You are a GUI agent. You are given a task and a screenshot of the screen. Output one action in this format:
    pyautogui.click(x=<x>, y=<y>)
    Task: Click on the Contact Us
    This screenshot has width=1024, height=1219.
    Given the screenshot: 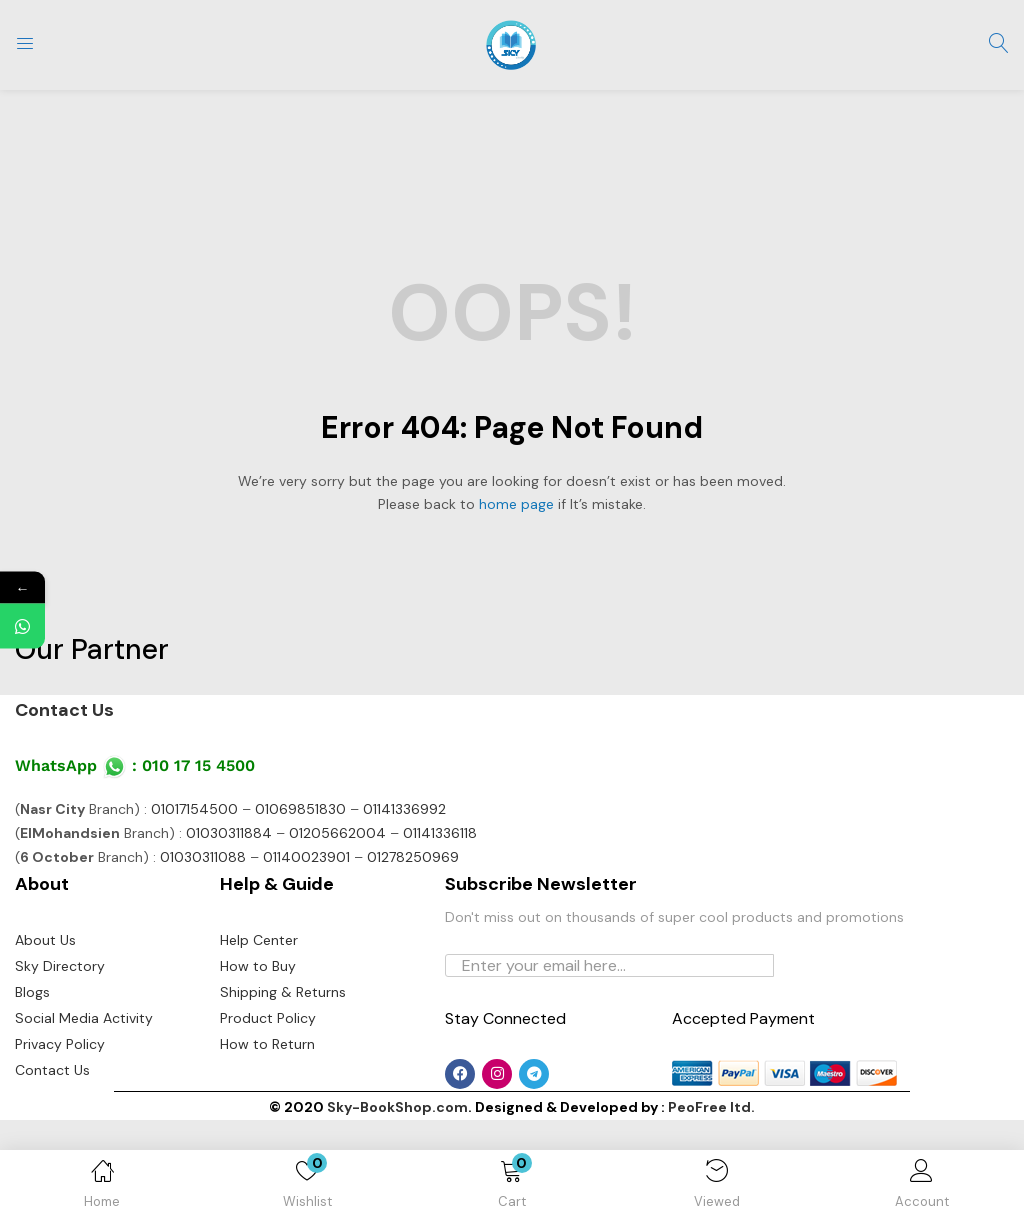 What is the action you would take?
    pyautogui.click(x=64, y=809)
    